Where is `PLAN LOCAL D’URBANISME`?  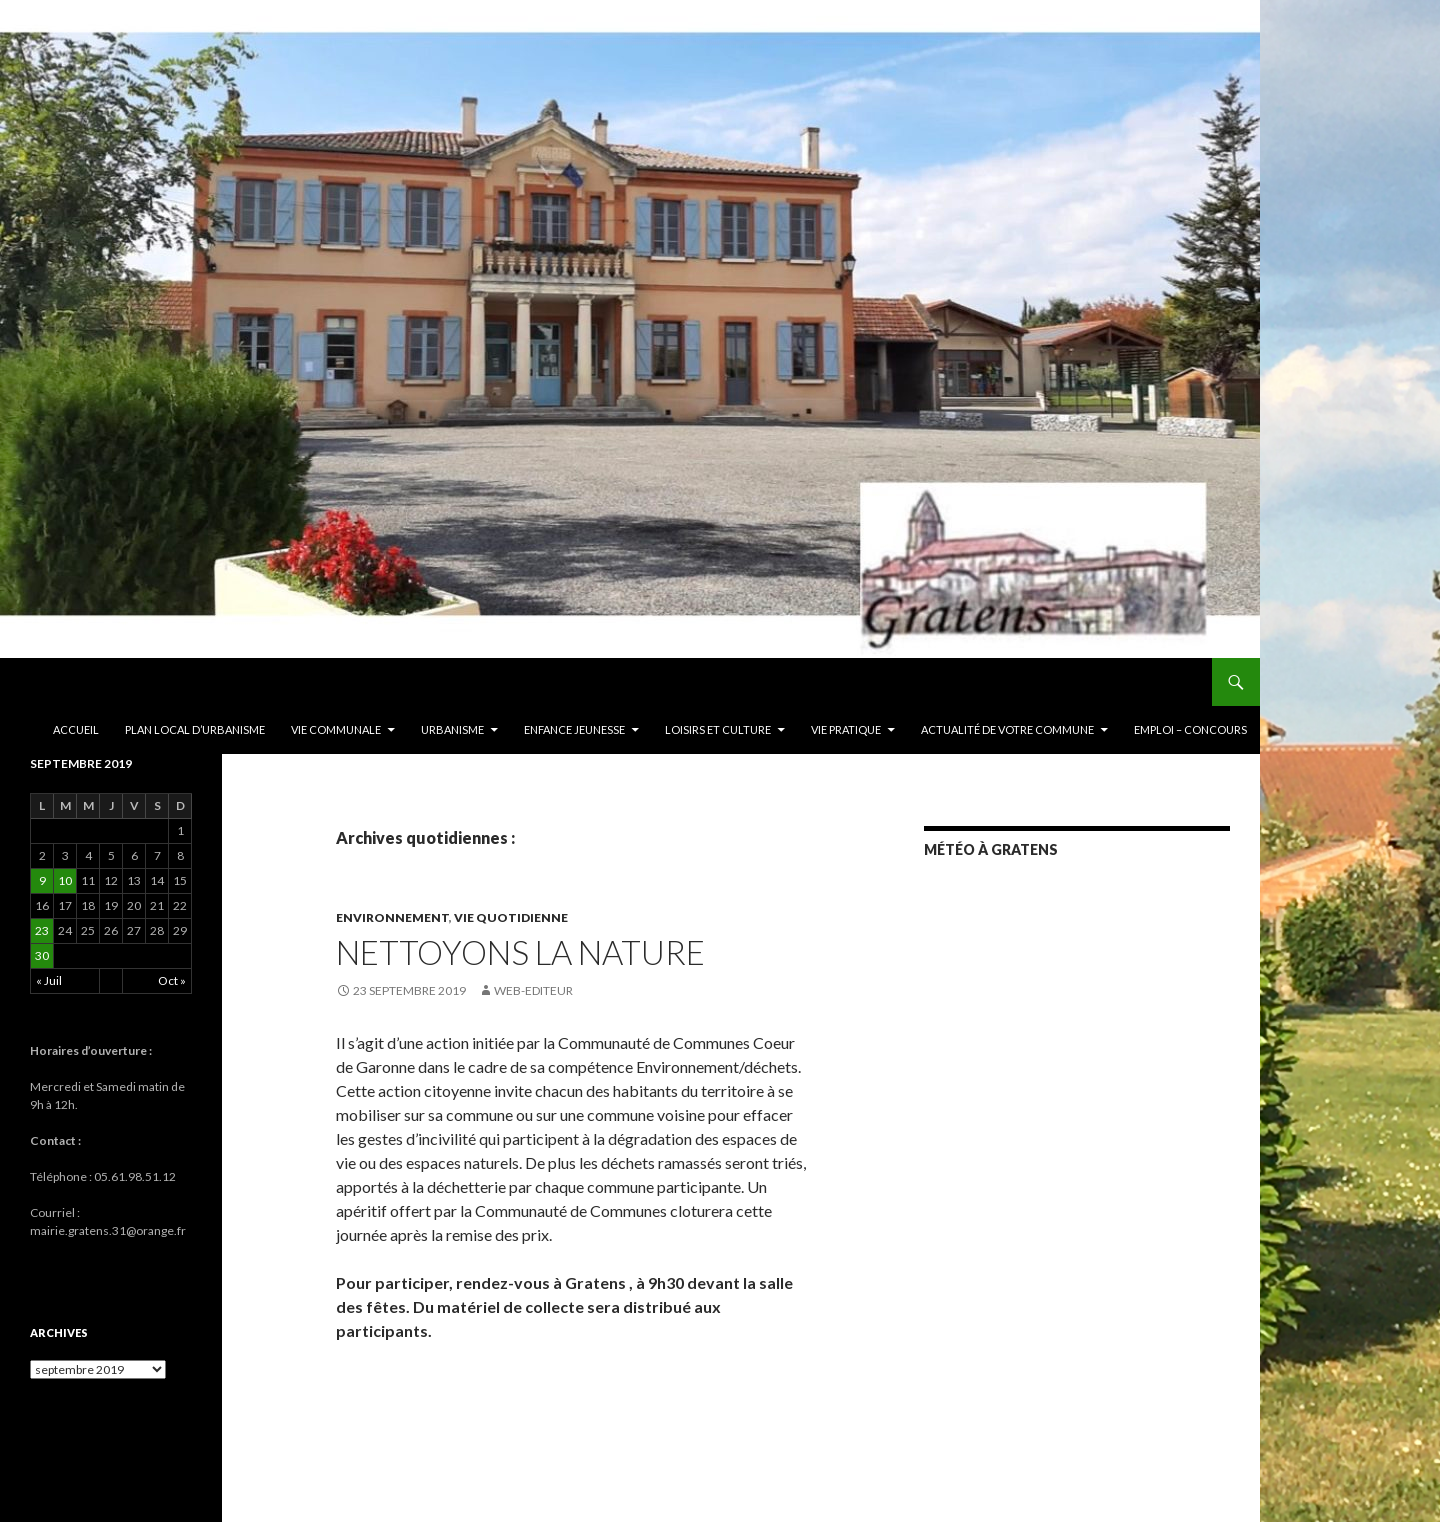
PLAN LOCAL D’URBANISME is located at coordinates (195, 729).